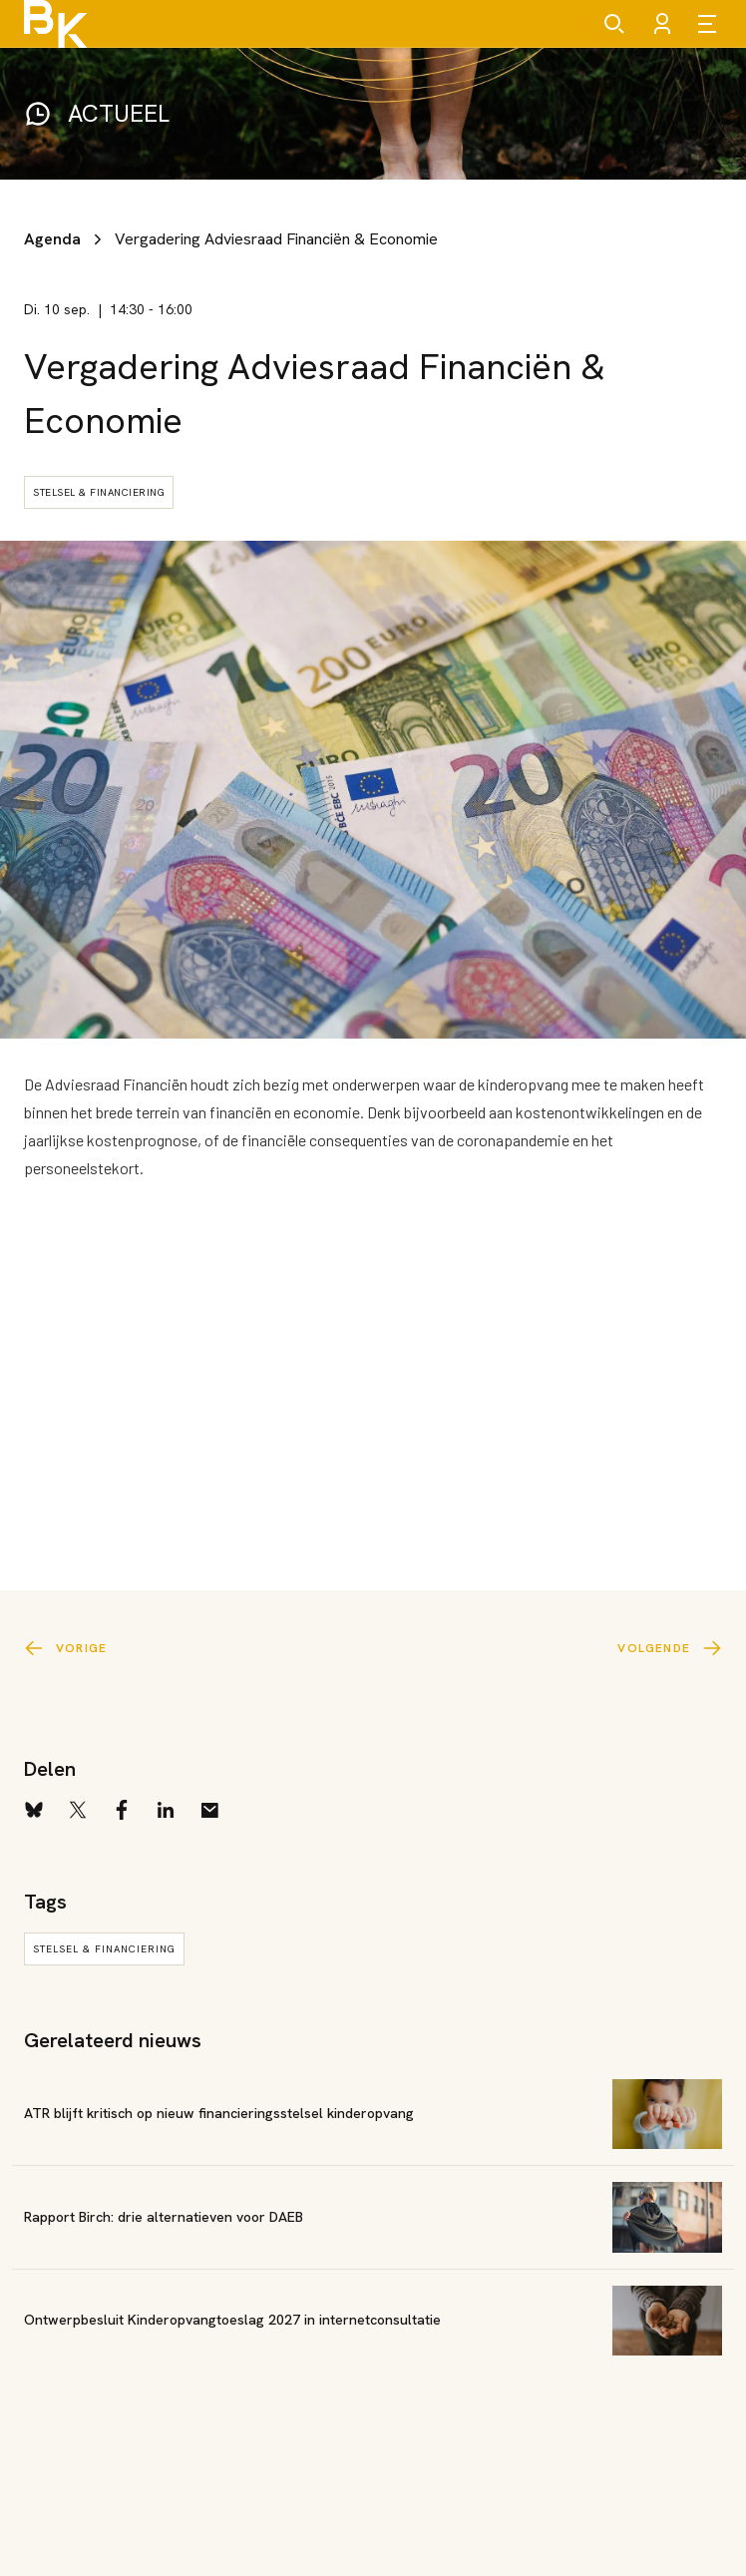 This screenshot has width=746, height=2576. Describe the element at coordinates (662, 24) in the screenshot. I see `[Account]` at that location.